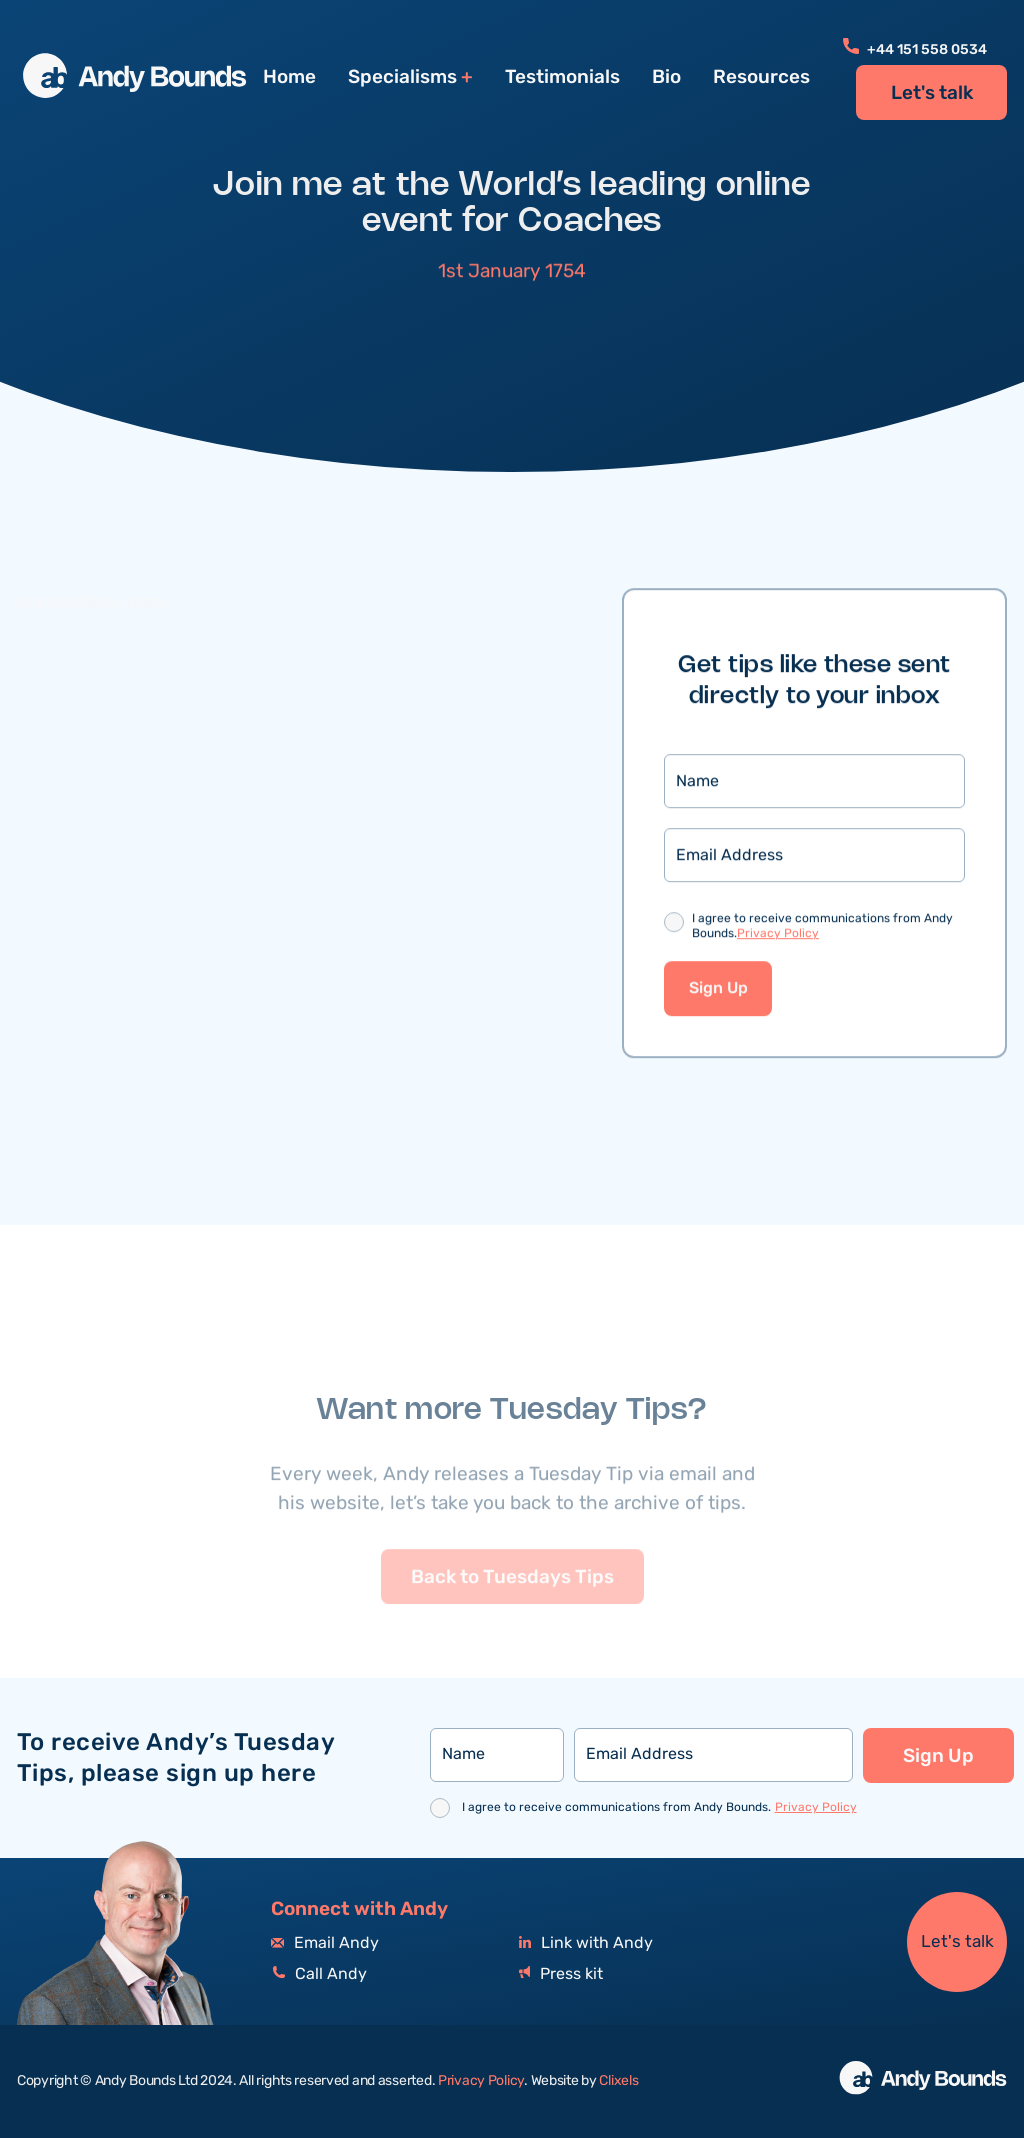 The width and height of the screenshot is (1024, 2138). I want to click on Sign Up, so click(718, 990).